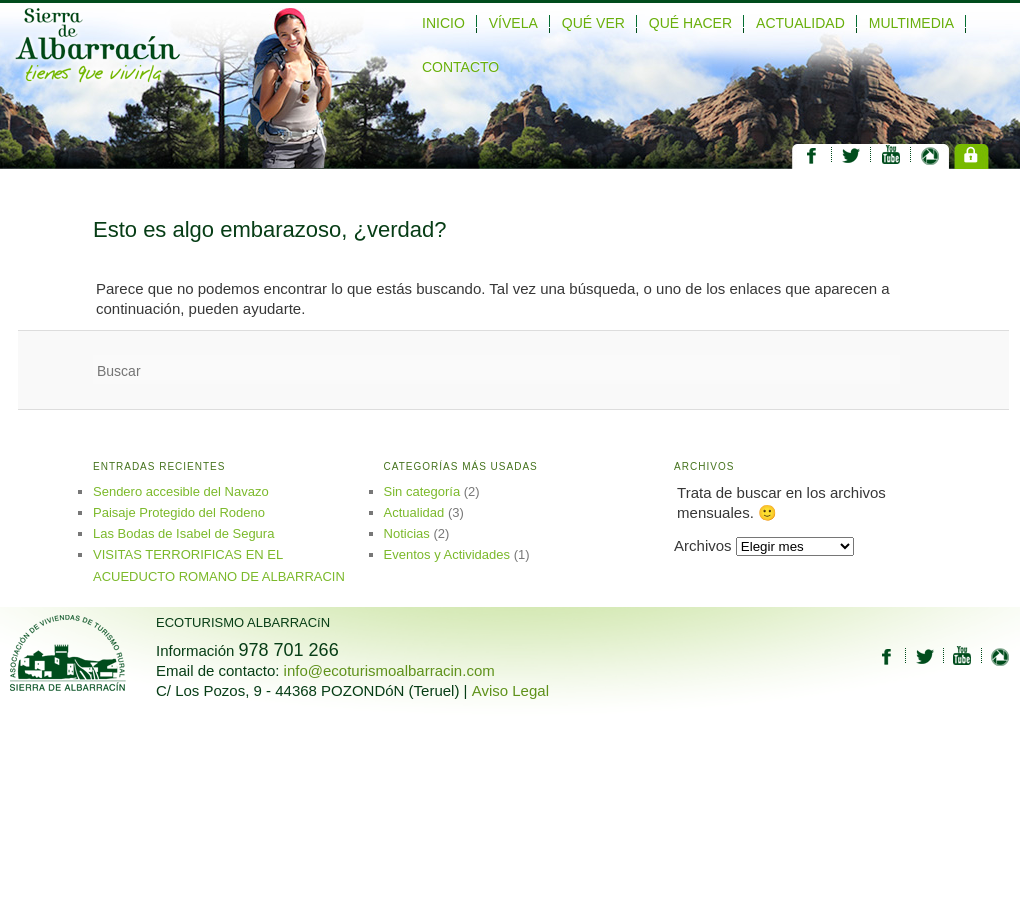  Describe the element at coordinates (414, 512) in the screenshot. I see `Actualidad` at that location.